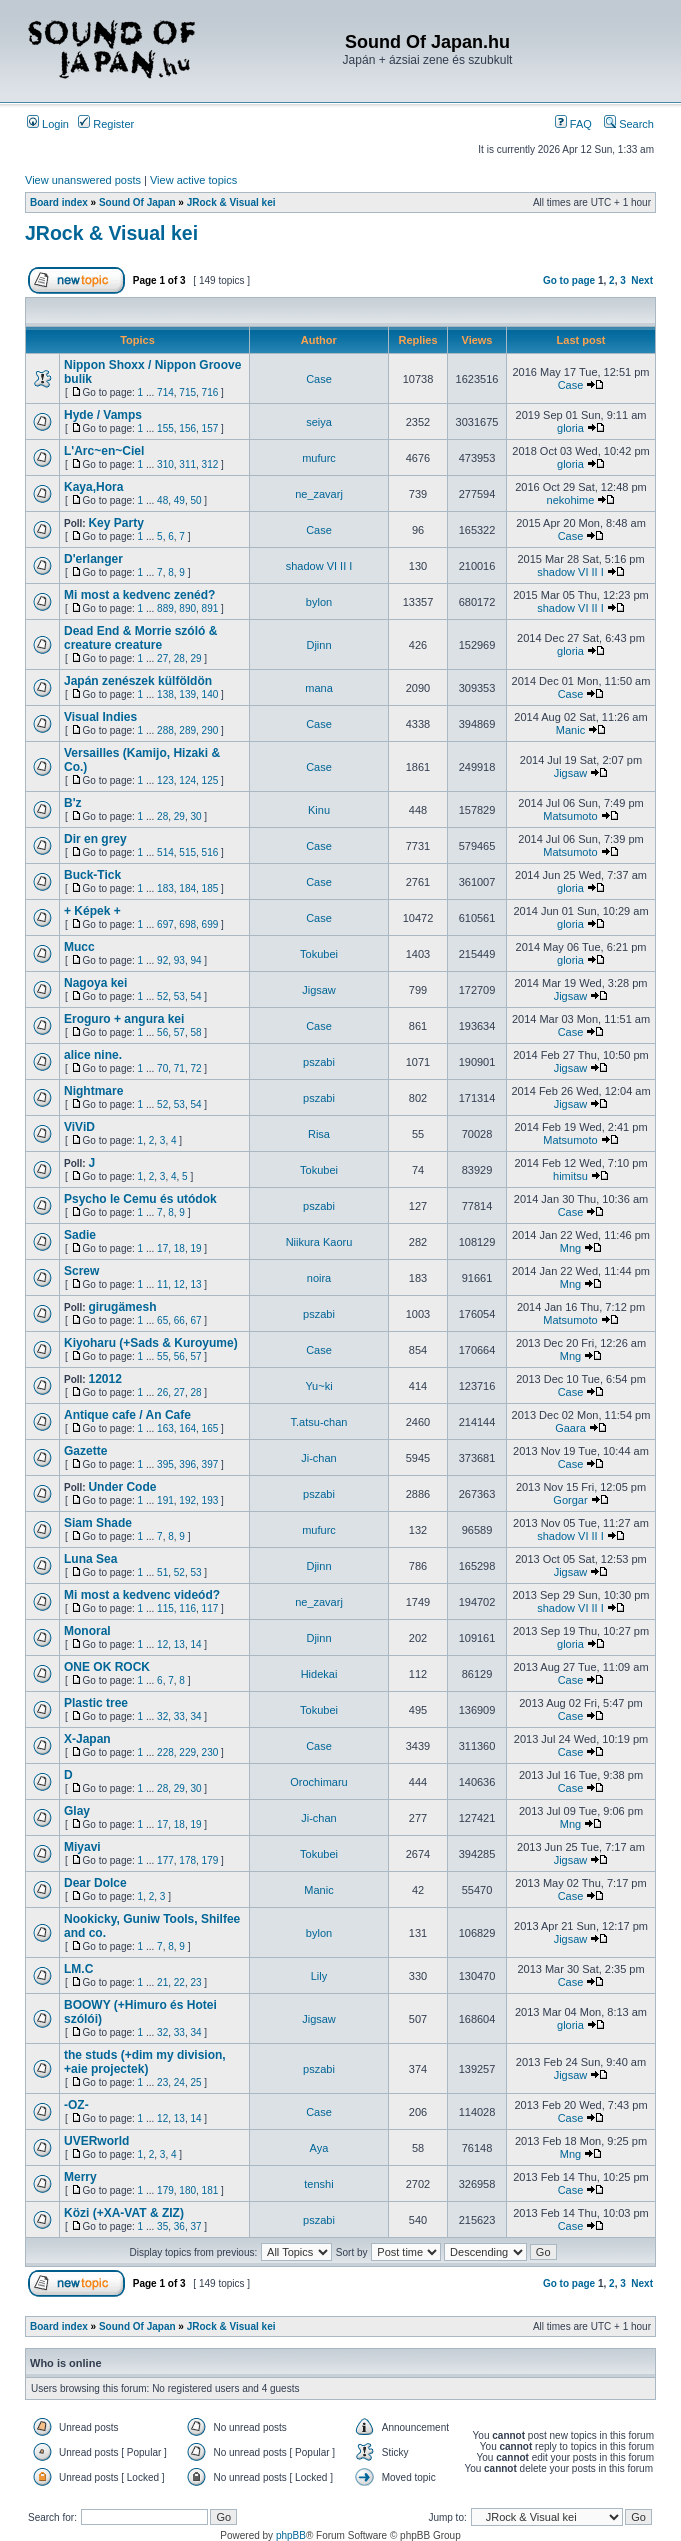  What do you see at coordinates (210, 1608) in the screenshot?
I see `117` at bounding box center [210, 1608].